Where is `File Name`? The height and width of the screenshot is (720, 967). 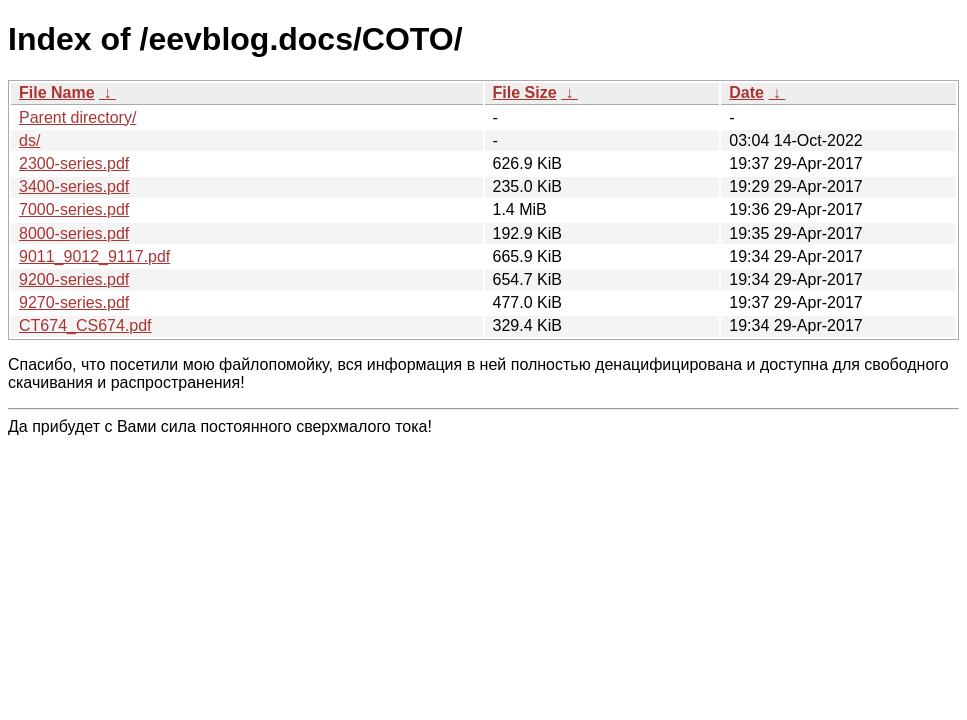
File Name is located at coordinates (57, 92).